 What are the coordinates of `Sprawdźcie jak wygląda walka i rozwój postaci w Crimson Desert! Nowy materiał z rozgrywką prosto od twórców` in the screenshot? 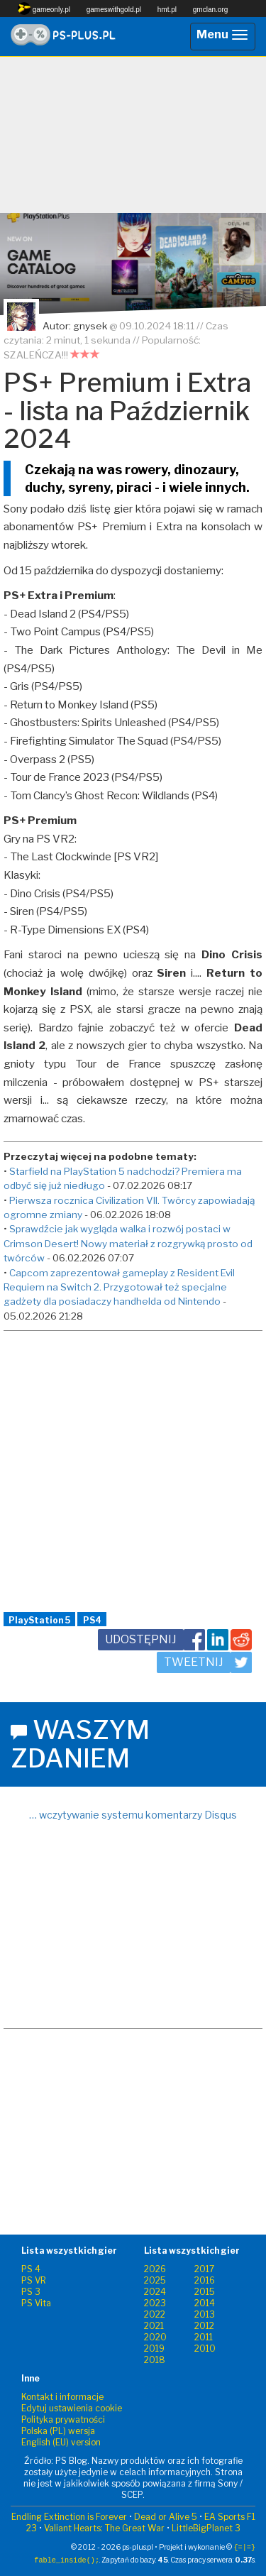 It's located at (128, 1243).